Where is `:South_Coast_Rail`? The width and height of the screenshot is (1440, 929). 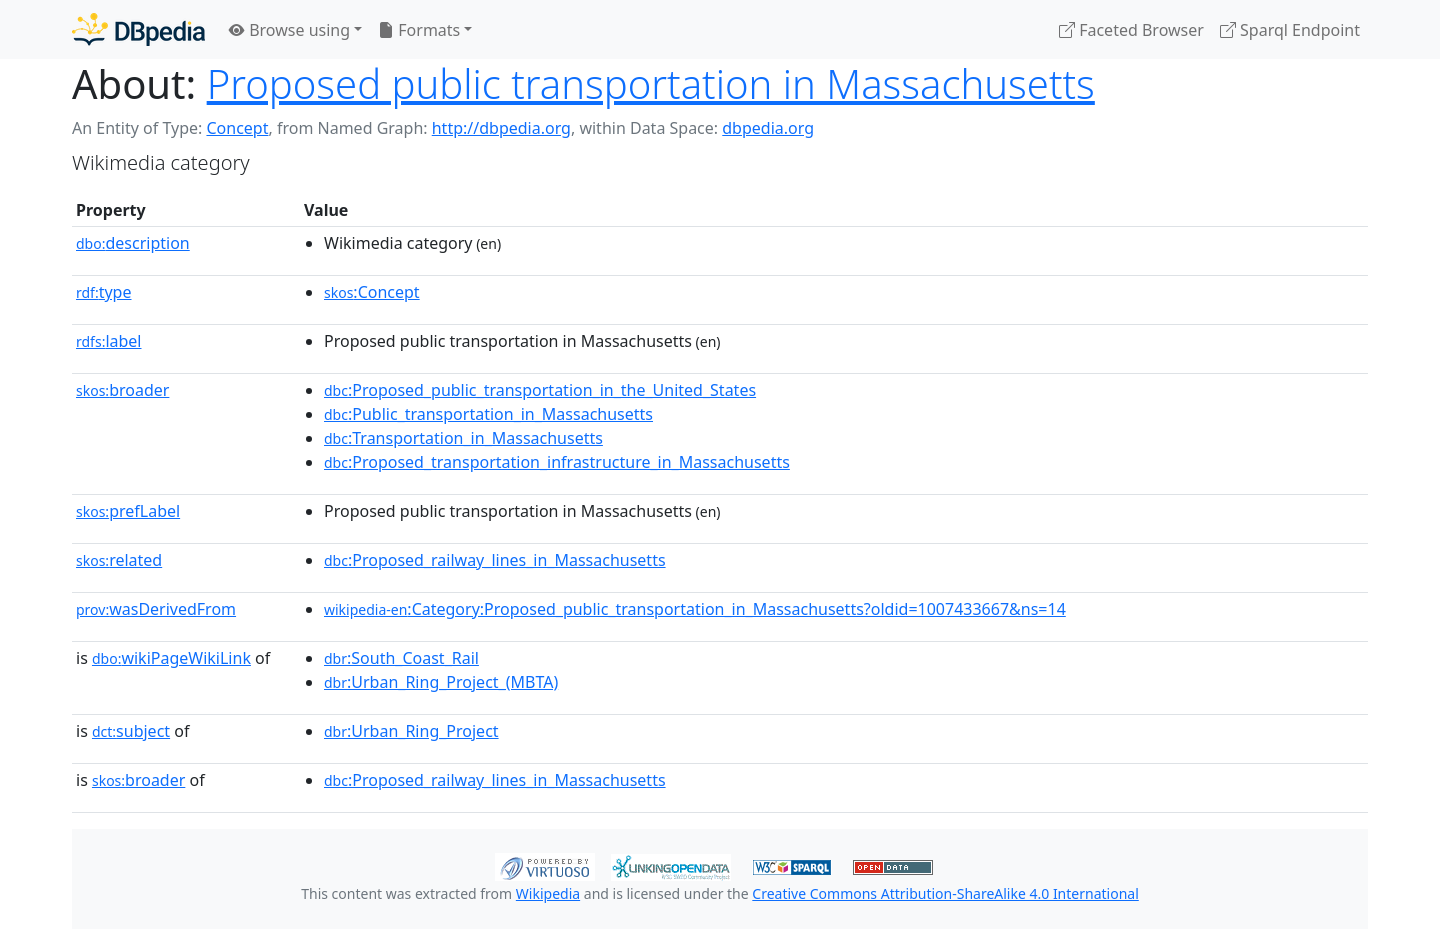
:South_Coast_Rail is located at coordinates (401, 658).